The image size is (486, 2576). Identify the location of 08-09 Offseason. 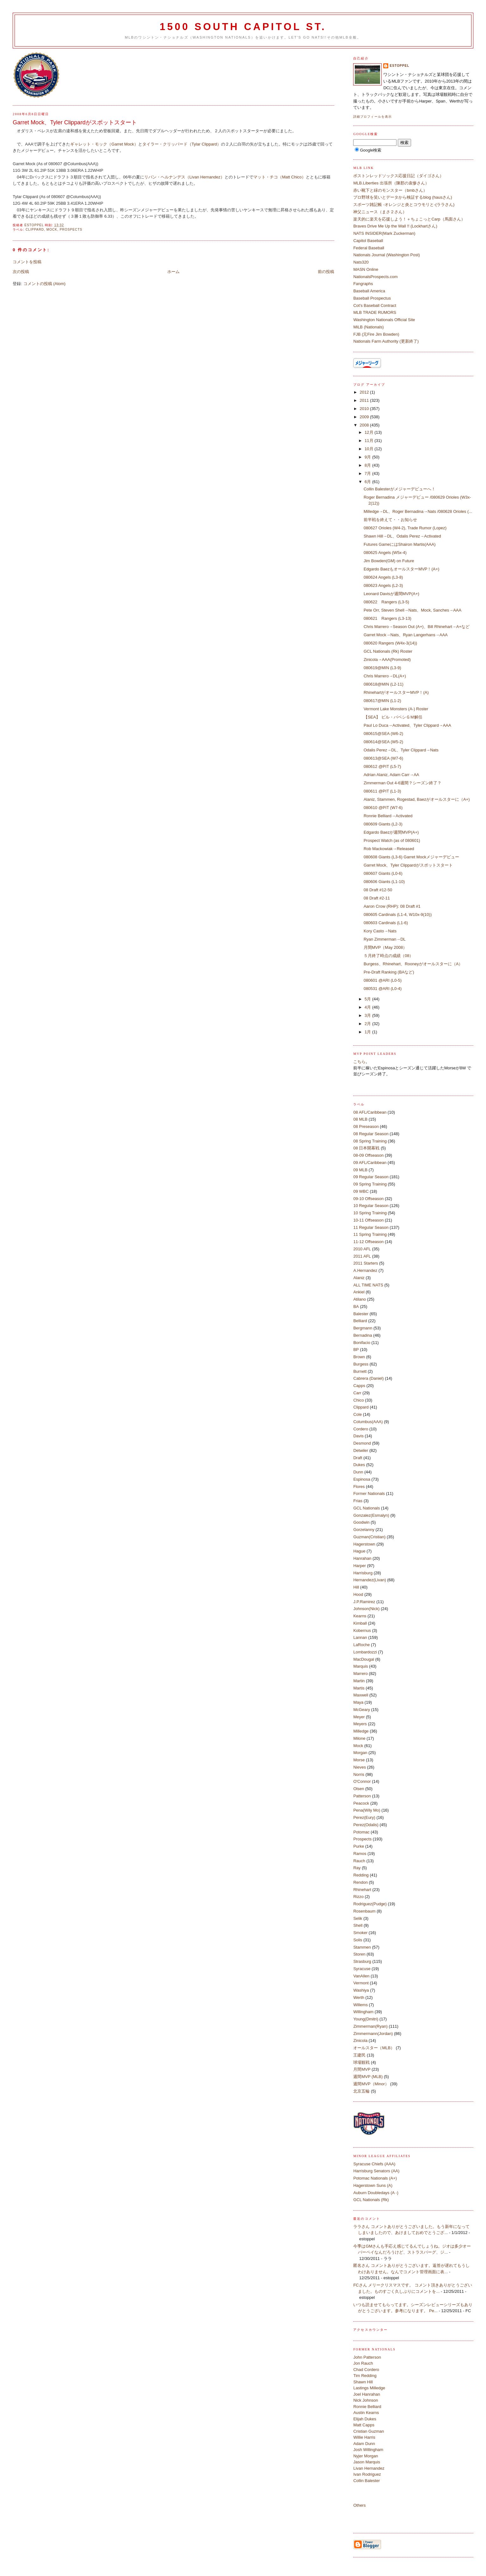
(368, 1155).